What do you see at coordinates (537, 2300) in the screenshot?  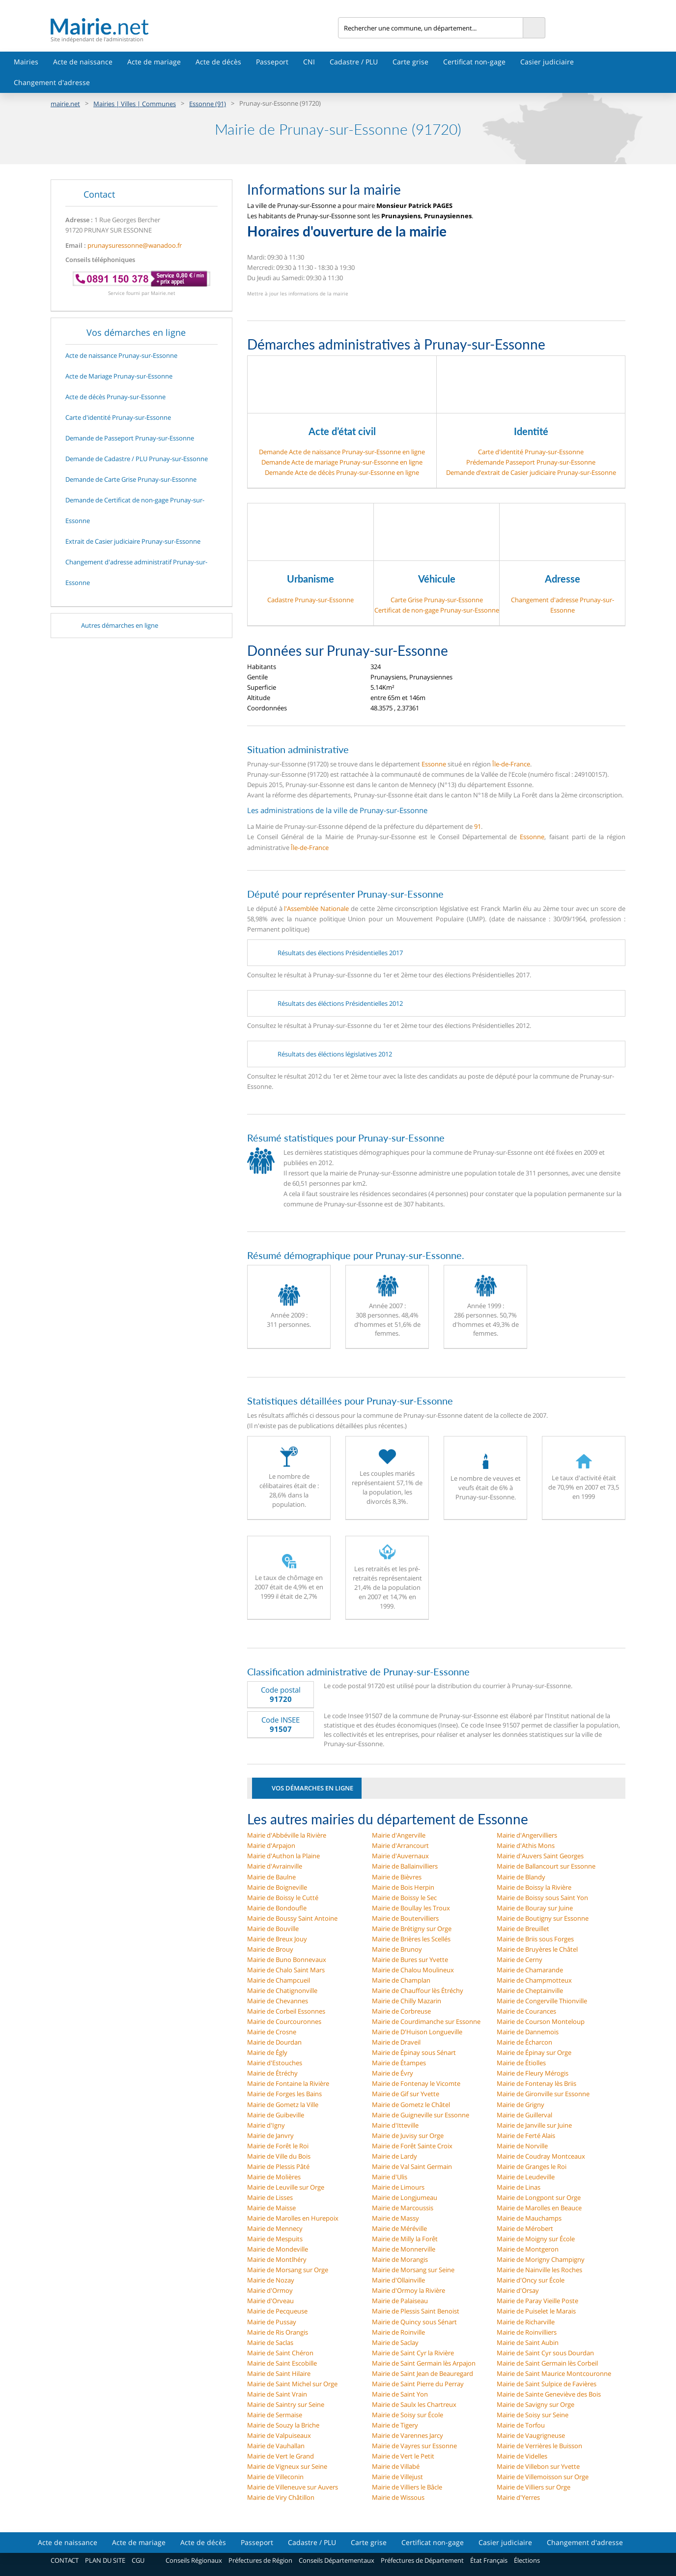 I see `Mairie de Paray Vieille Poste` at bounding box center [537, 2300].